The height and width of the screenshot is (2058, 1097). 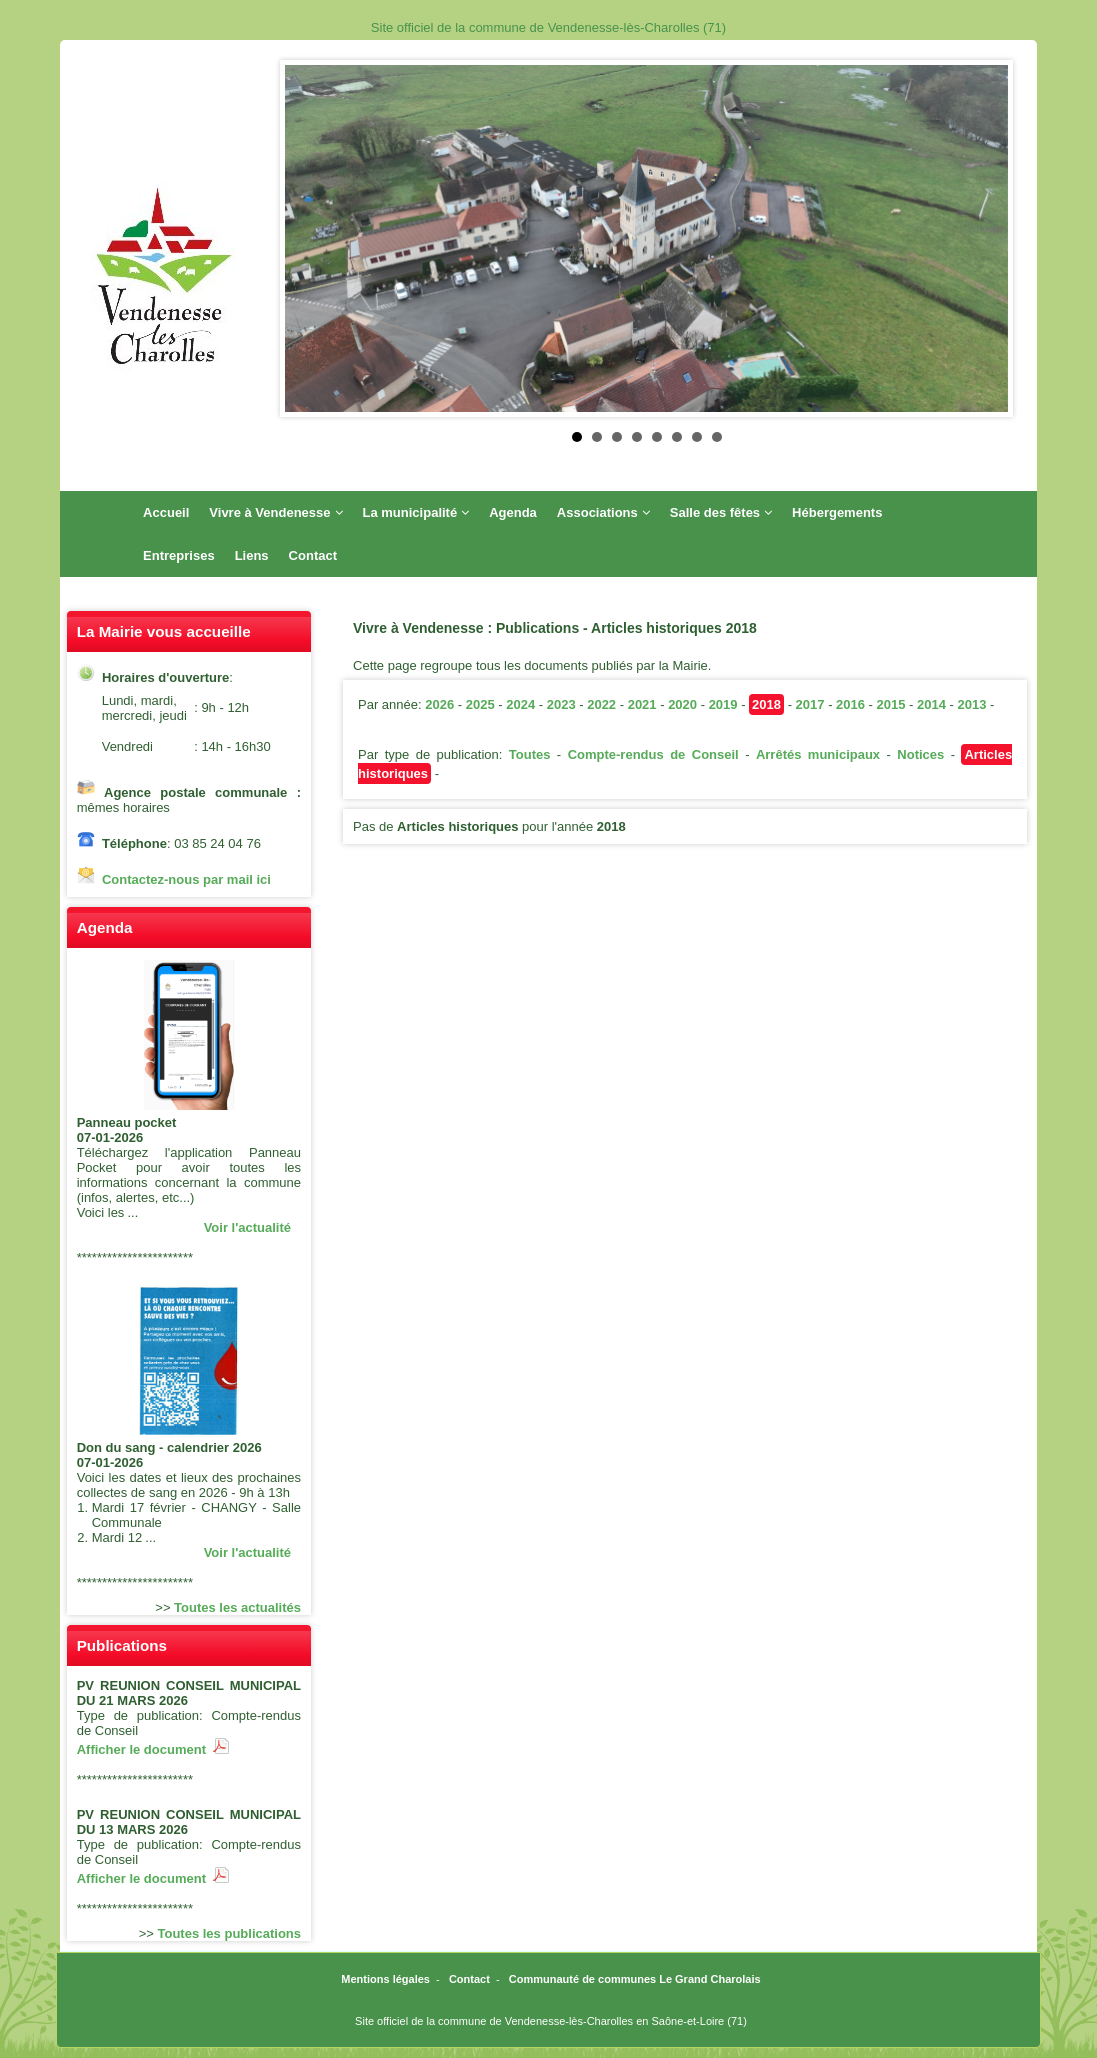 What do you see at coordinates (810, 704) in the screenshot?
I see `2017` at bounding box center [810, 704].